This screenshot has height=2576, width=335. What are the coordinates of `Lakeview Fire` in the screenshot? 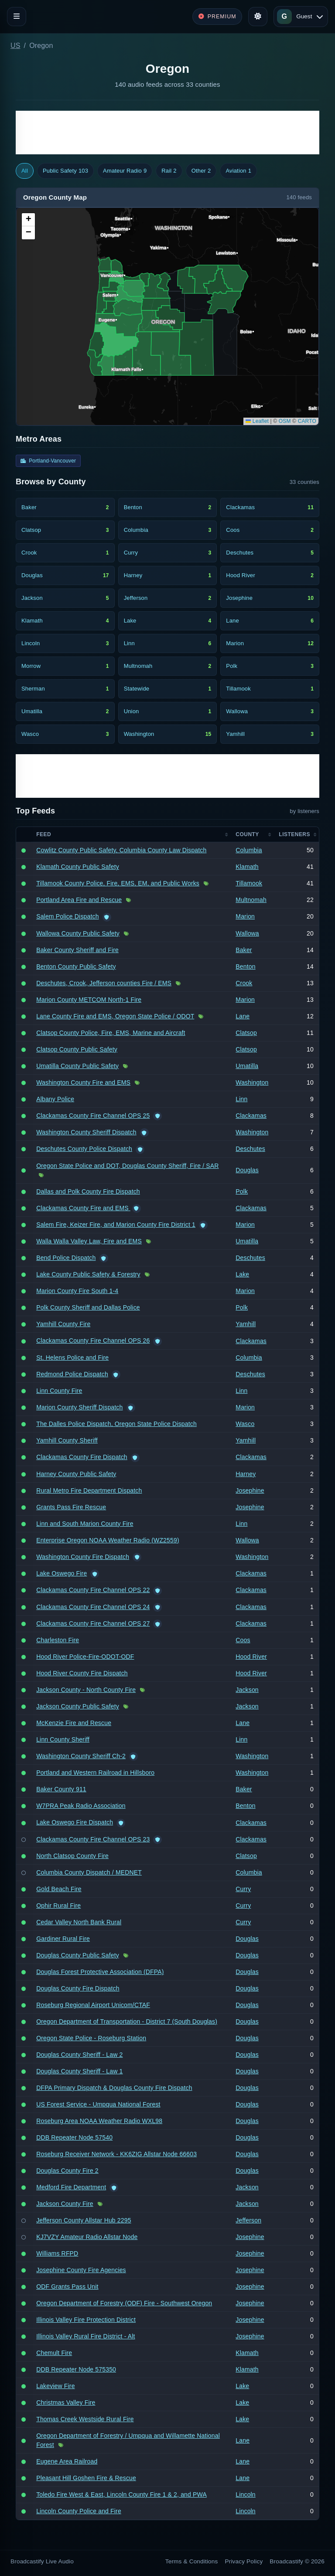 It's located at (55, 2385).